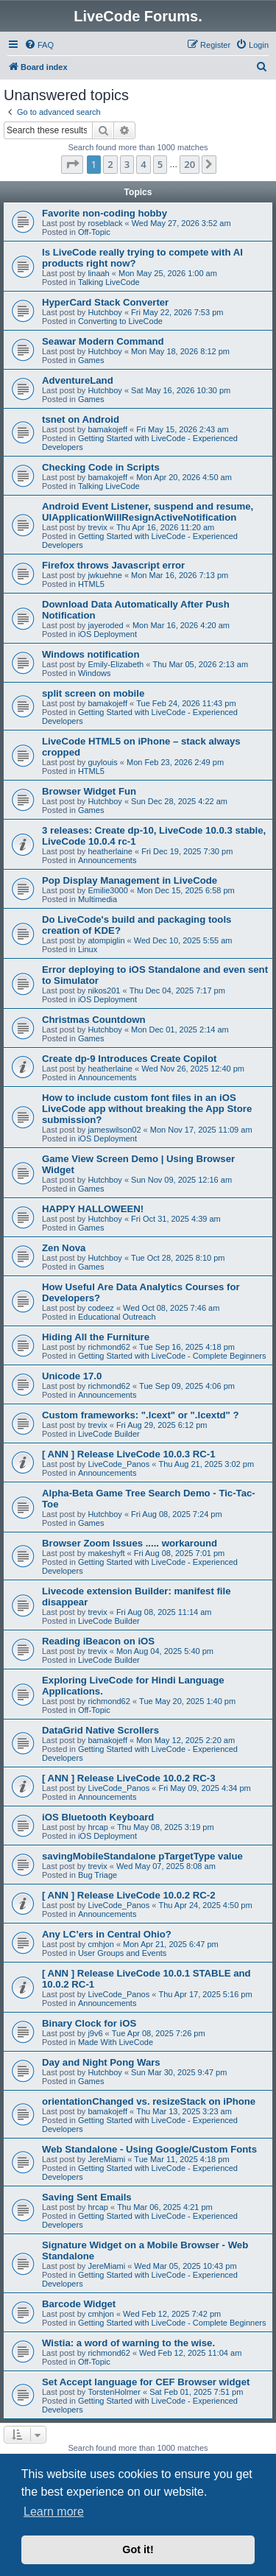  Describe the element at coordinates (63, 1247) in the screenshot. I see `Zen Nova` at that location.